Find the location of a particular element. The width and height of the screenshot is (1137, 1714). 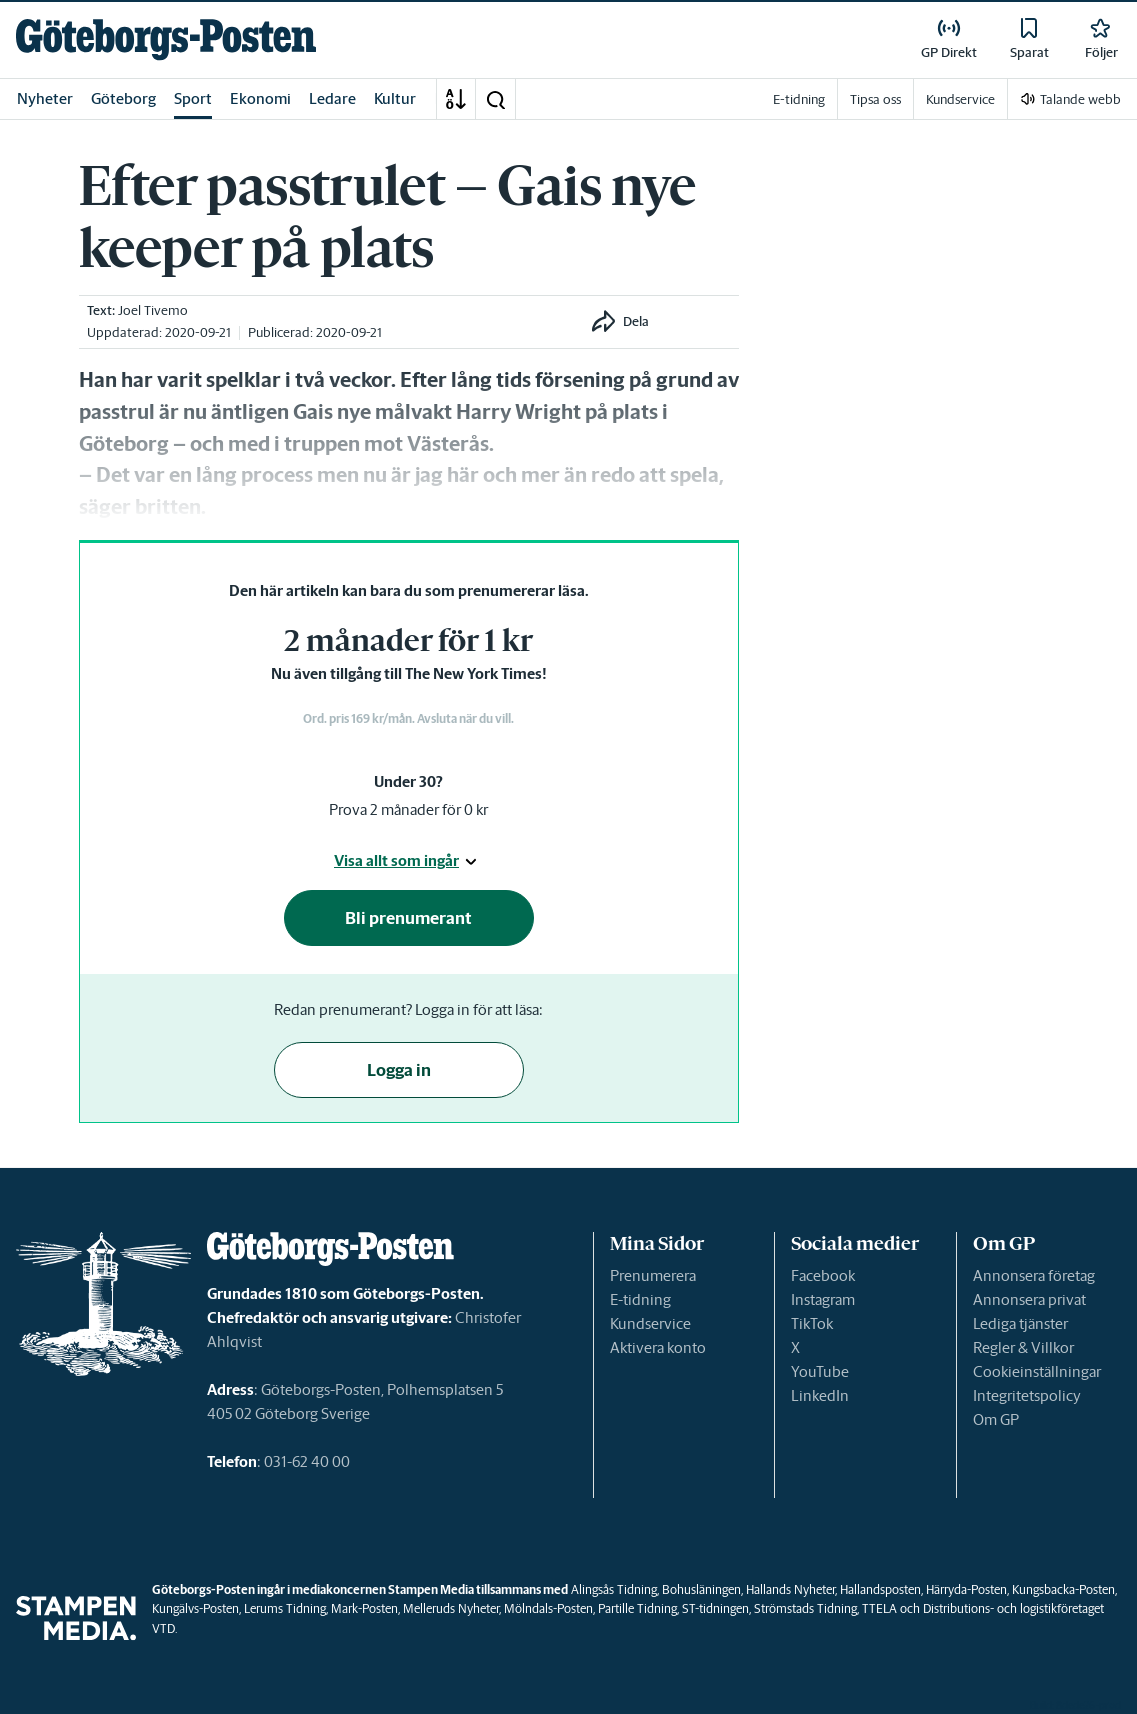

Mölndals-Posten is located at coordinates (548, 1608).